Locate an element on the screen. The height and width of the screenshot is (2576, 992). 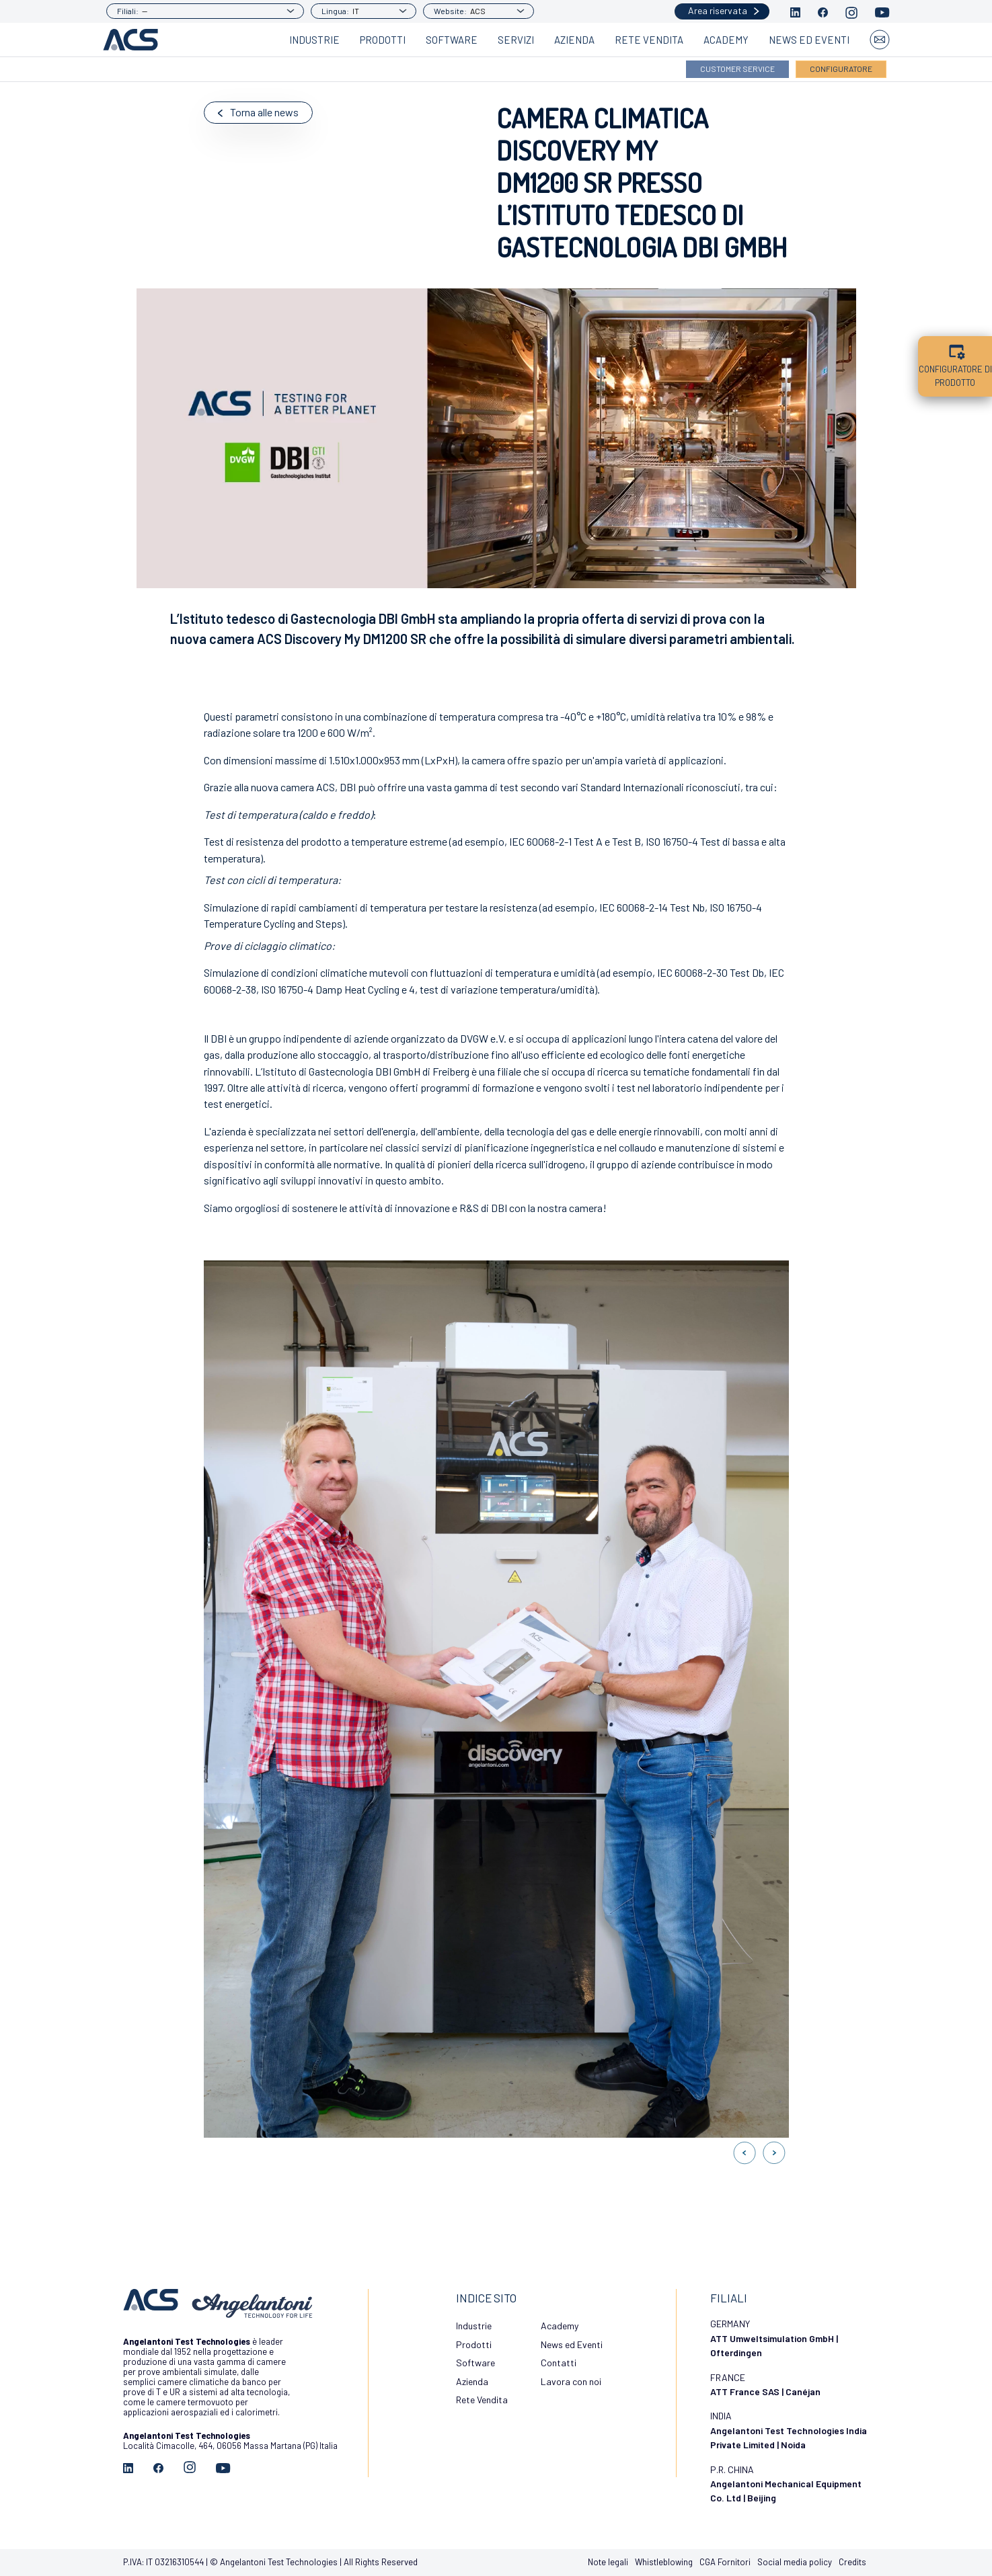
Rete Vendita is located at coordinates (649, 40).